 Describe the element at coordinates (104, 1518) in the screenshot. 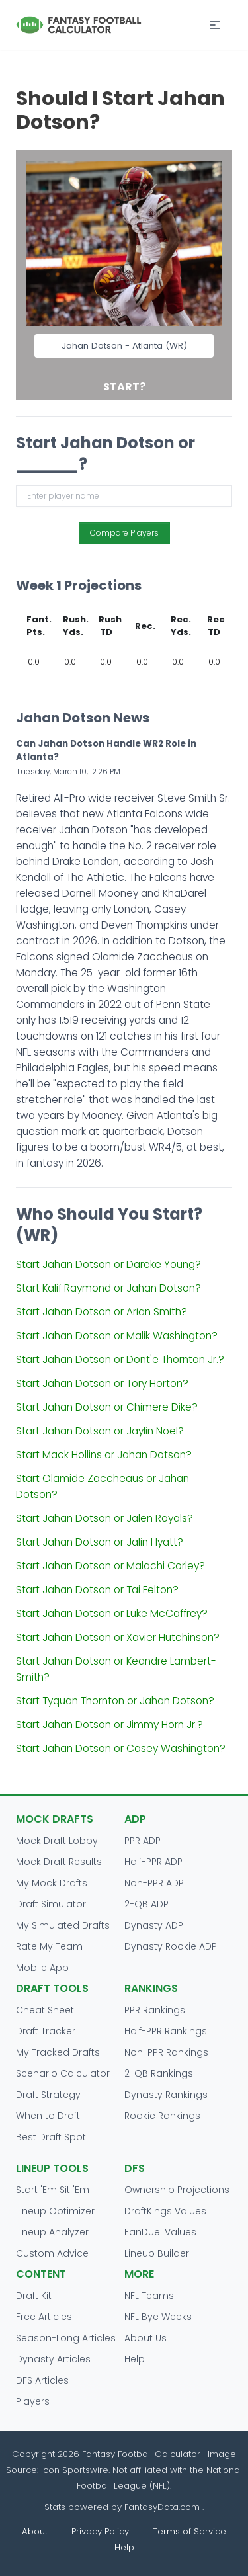

I see `Start Jahan Dotson or Jalen Royals?` at that location.